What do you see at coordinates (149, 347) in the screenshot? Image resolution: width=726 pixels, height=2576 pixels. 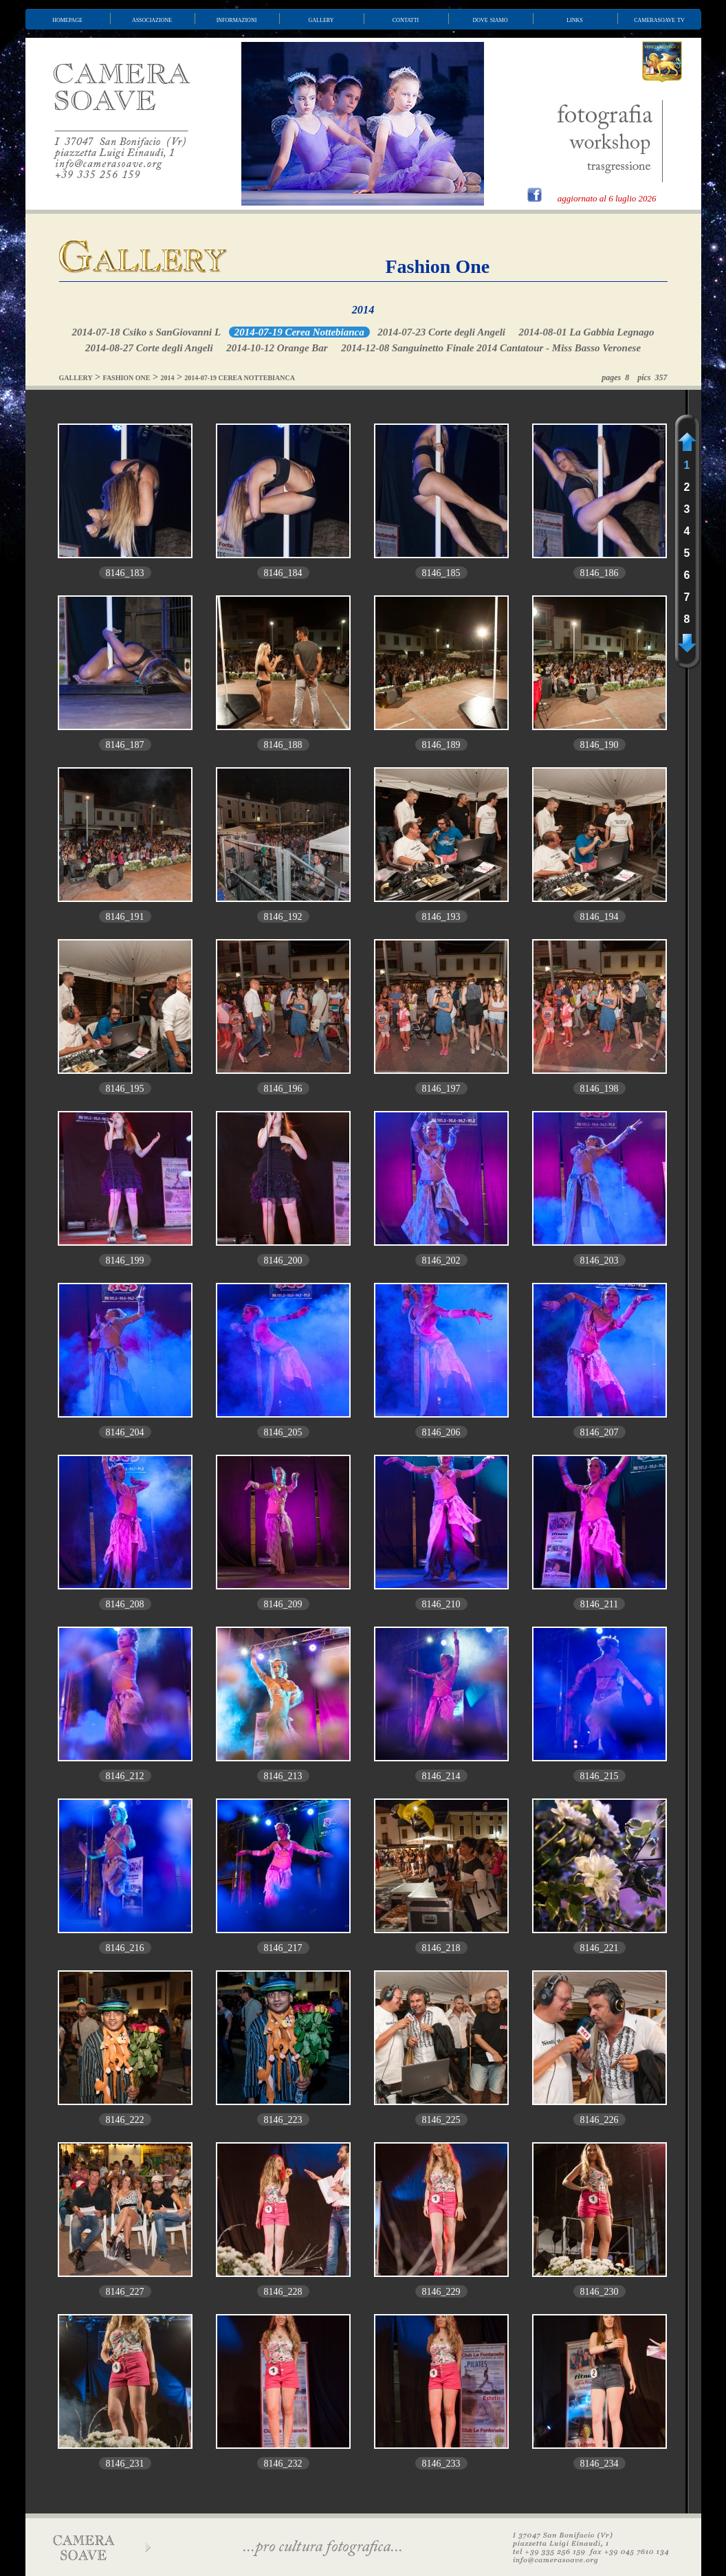 I see `2014-08-27 Corte degli Angeli` at bounding box center [149, 347].